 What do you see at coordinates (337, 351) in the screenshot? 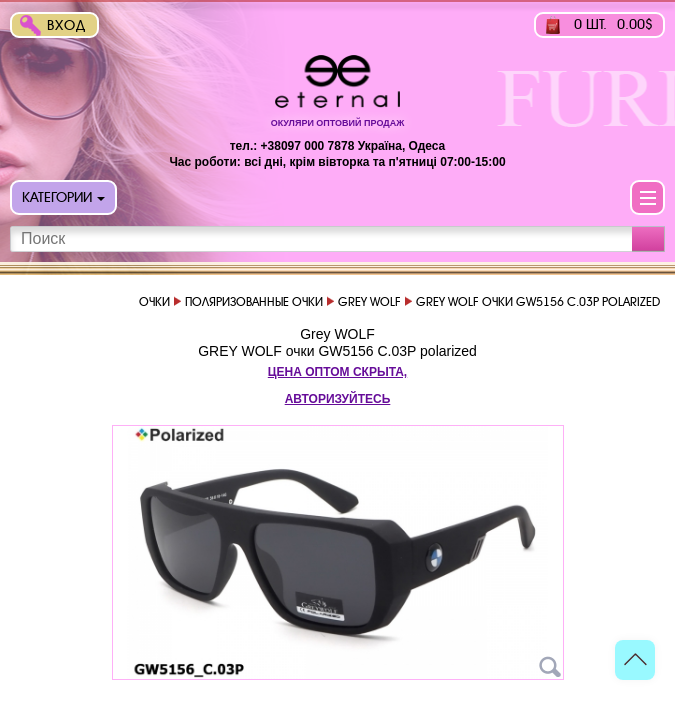
I see `GREY WOLF очки GW5156 C.03P polarized` at bounding box center [337, 351].